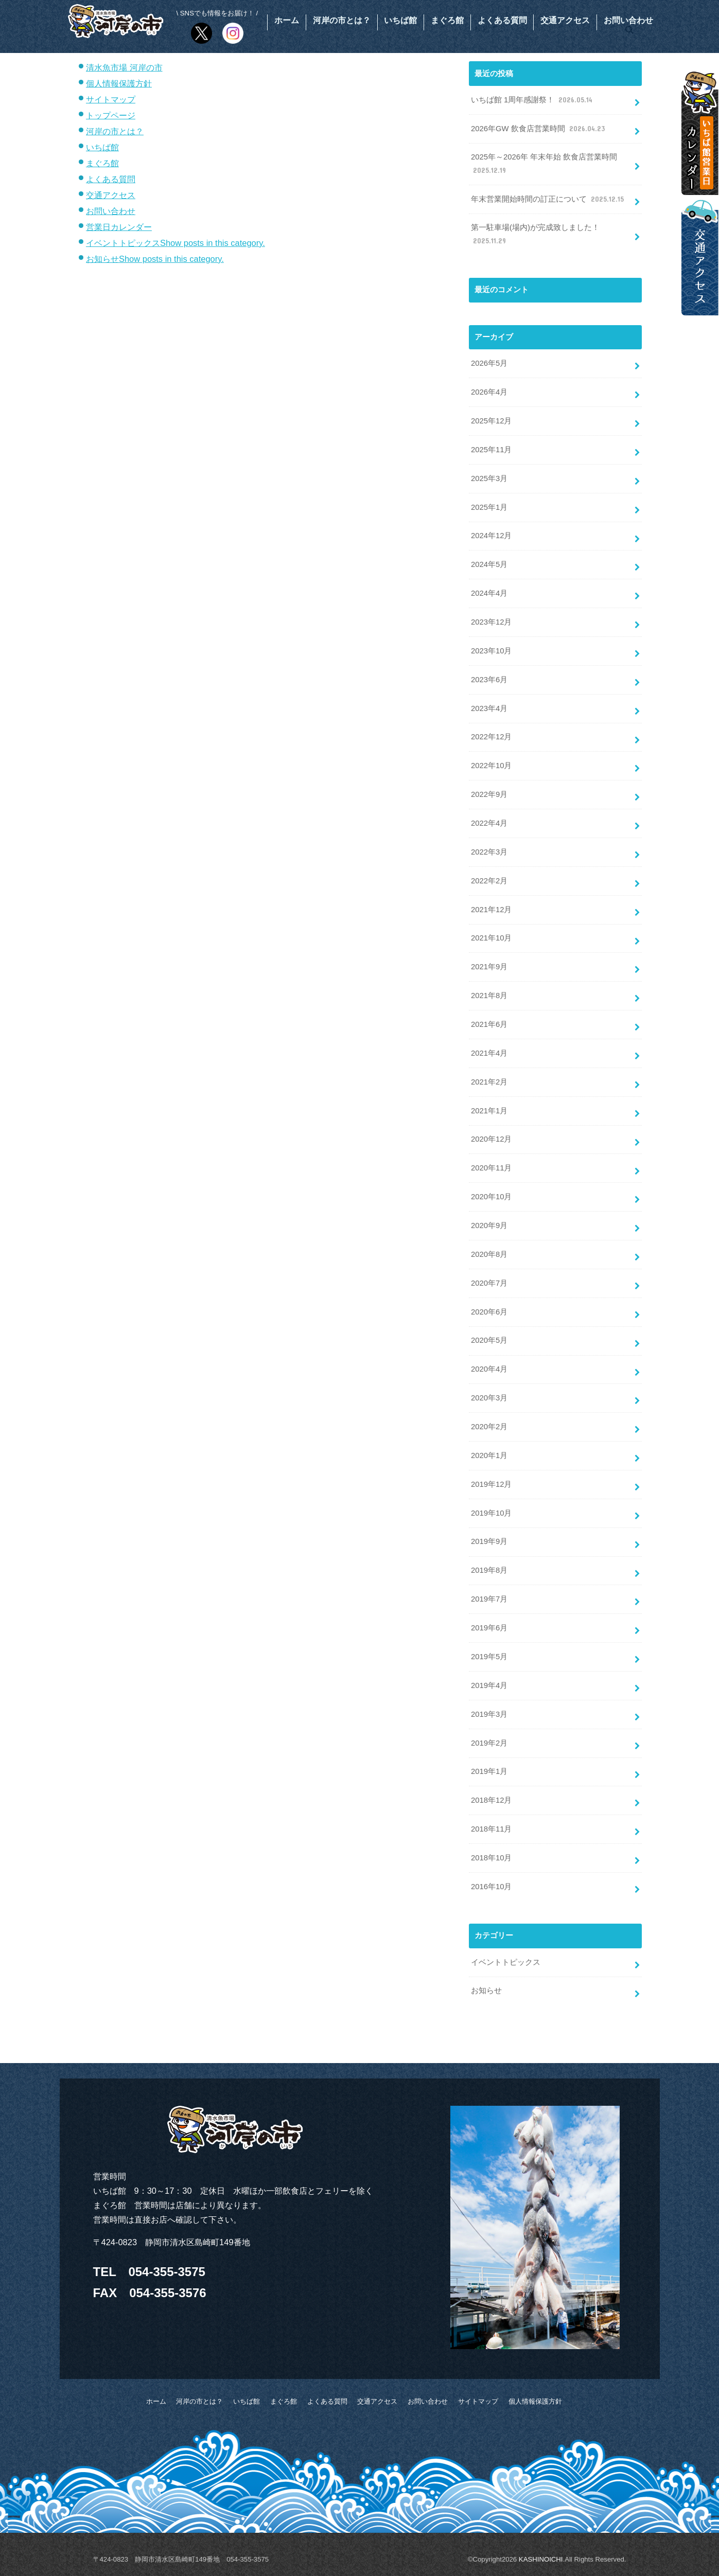 Image resolution: width=719 pixels, height=2576 pixels. I want to click on 2020年3月, so click(489, 1398).